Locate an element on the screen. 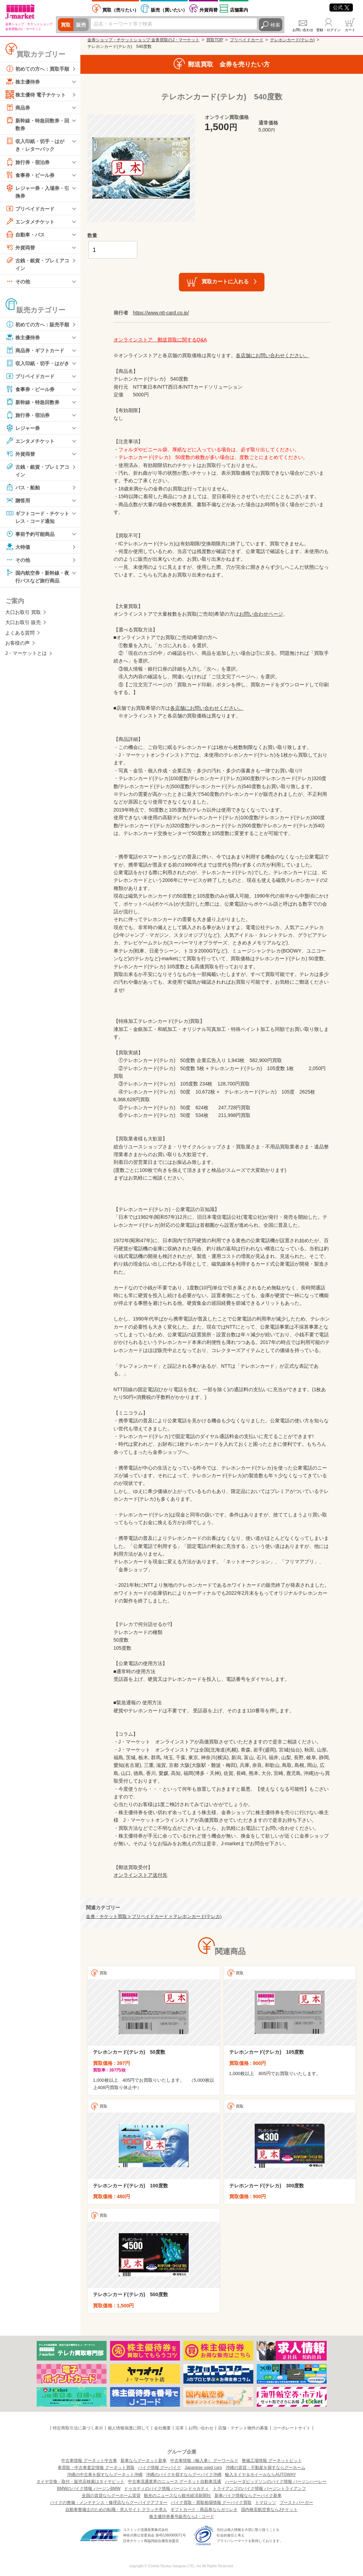 The image size is (363, 2576). BMWのバイク情報 バージンBMW is located at coordinates (89, 2488).